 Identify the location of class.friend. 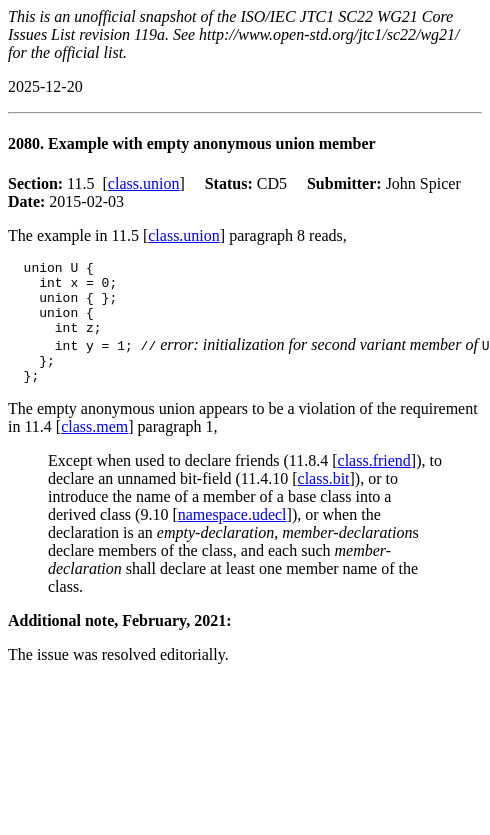
(374, 481).